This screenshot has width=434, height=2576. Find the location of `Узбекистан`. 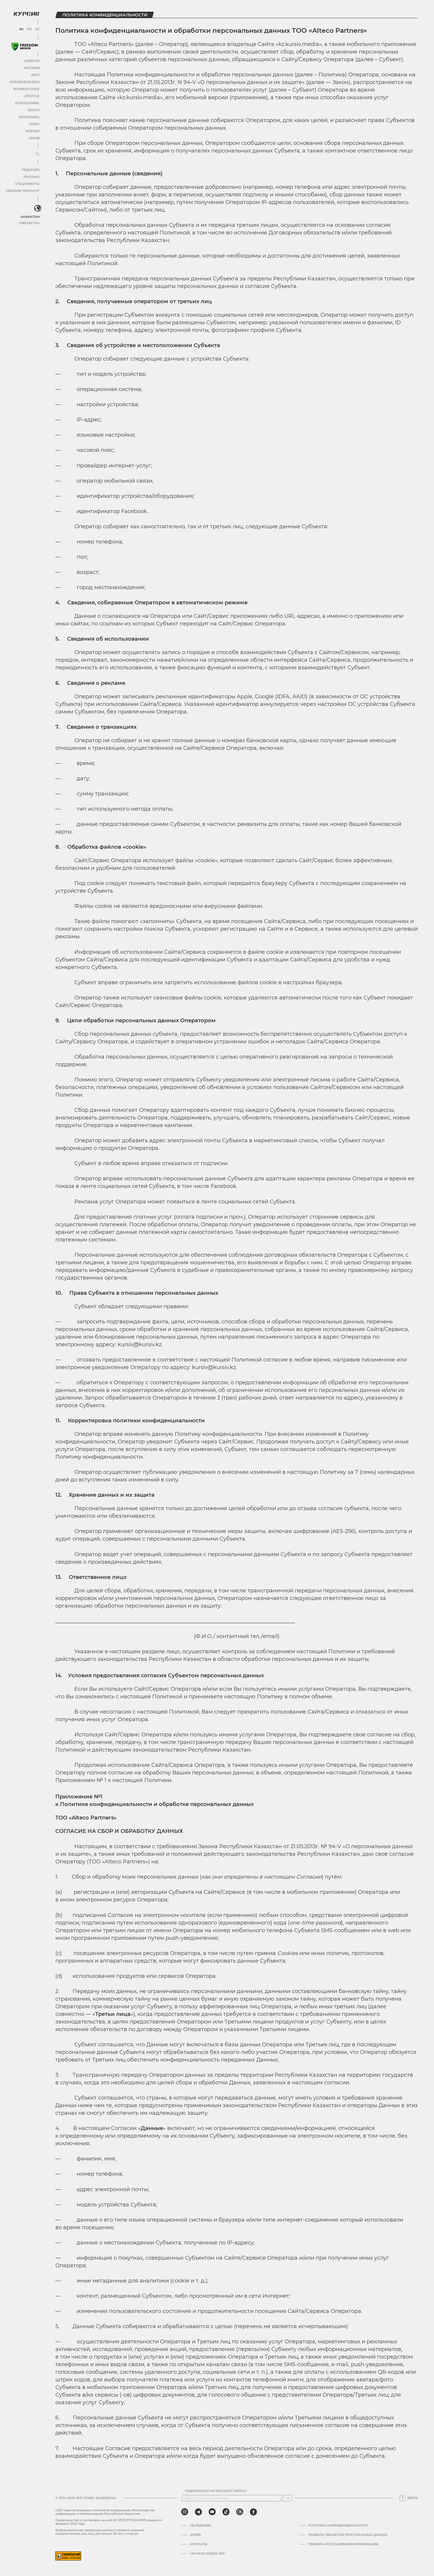

Узбекистан is located at coordinates (29, 223).